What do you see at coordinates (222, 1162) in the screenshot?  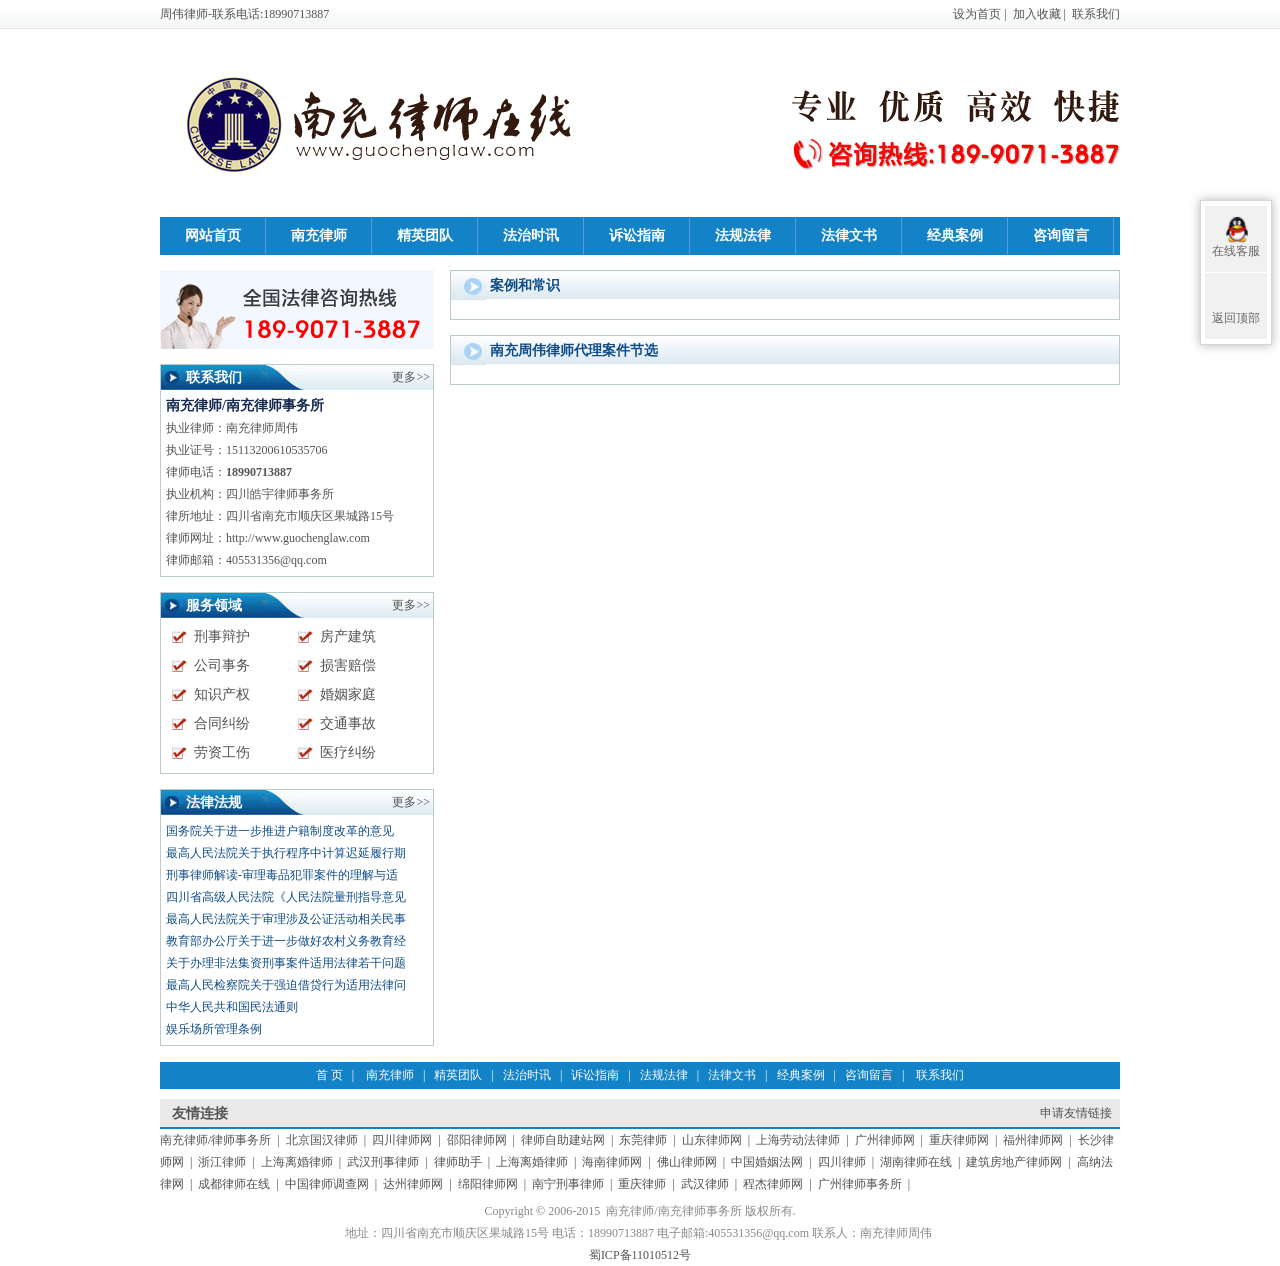 I see `浙江律师` at bounding box center [222, 1162].